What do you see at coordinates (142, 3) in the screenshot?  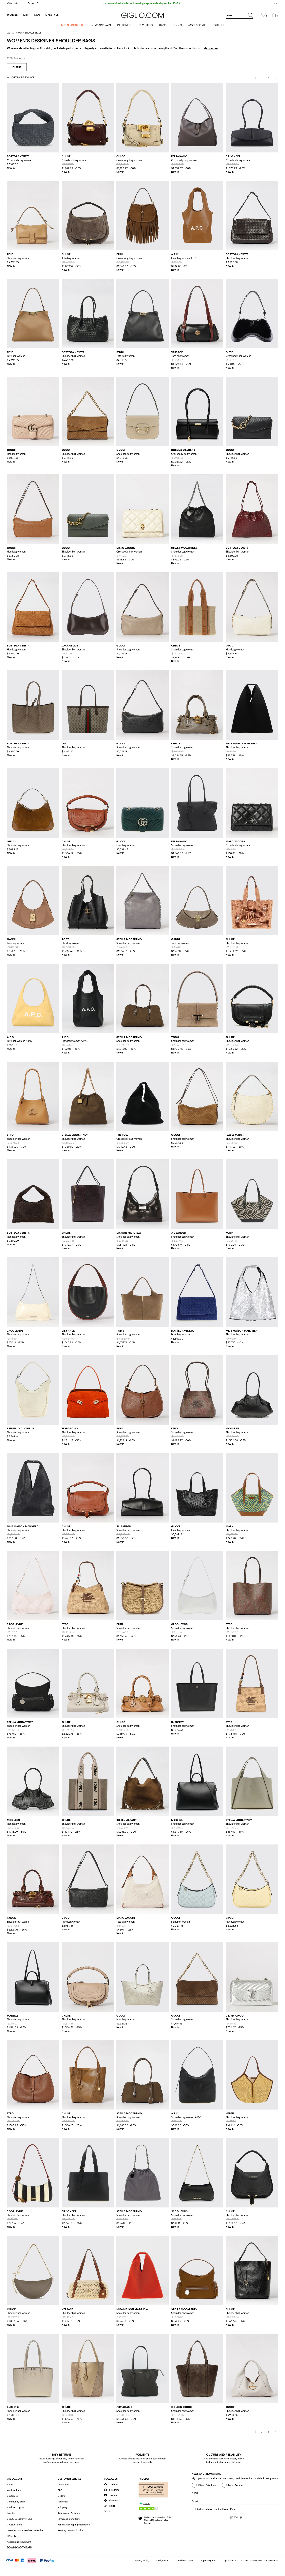 I see `MID SEASON SALE: up to 35% off` at bounding box center [142, 3].